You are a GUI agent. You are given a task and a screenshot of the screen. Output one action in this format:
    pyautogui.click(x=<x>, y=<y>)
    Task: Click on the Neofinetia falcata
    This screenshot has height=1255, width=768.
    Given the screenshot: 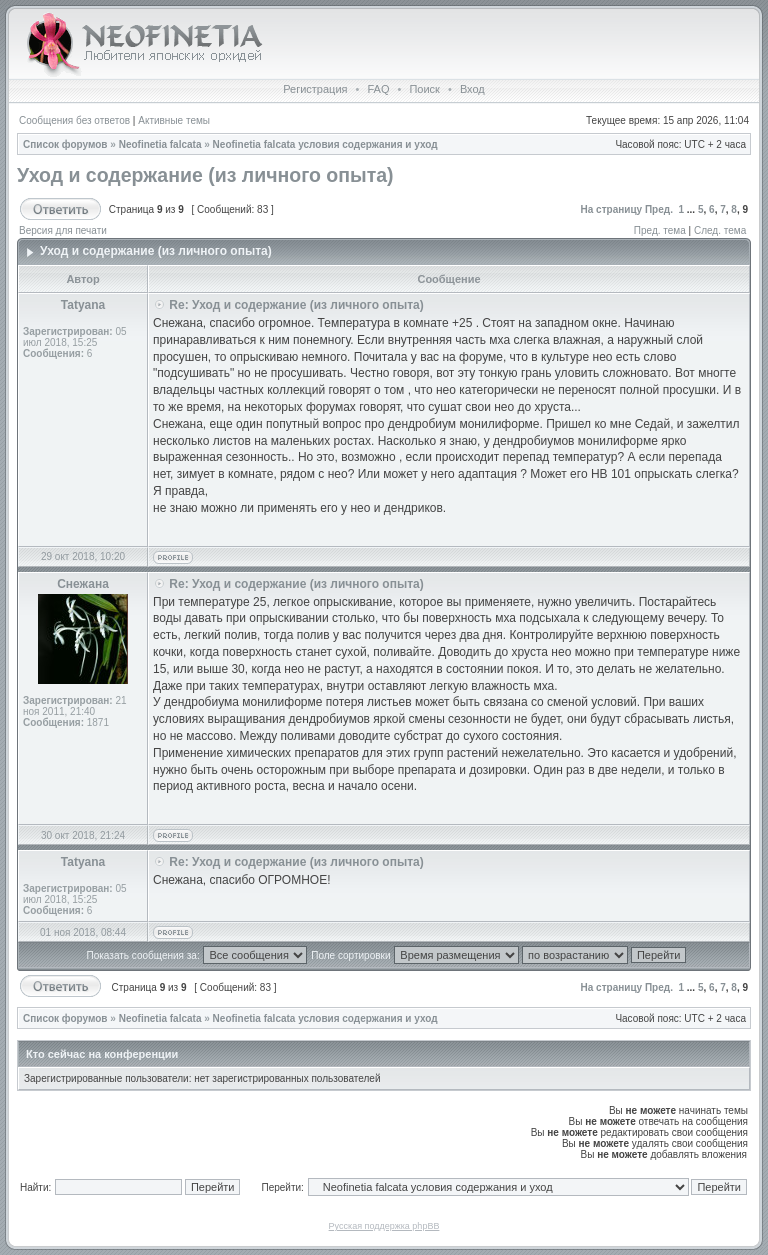 What is the action you would take?
    pyautogui.click(x=160, y=144)
    